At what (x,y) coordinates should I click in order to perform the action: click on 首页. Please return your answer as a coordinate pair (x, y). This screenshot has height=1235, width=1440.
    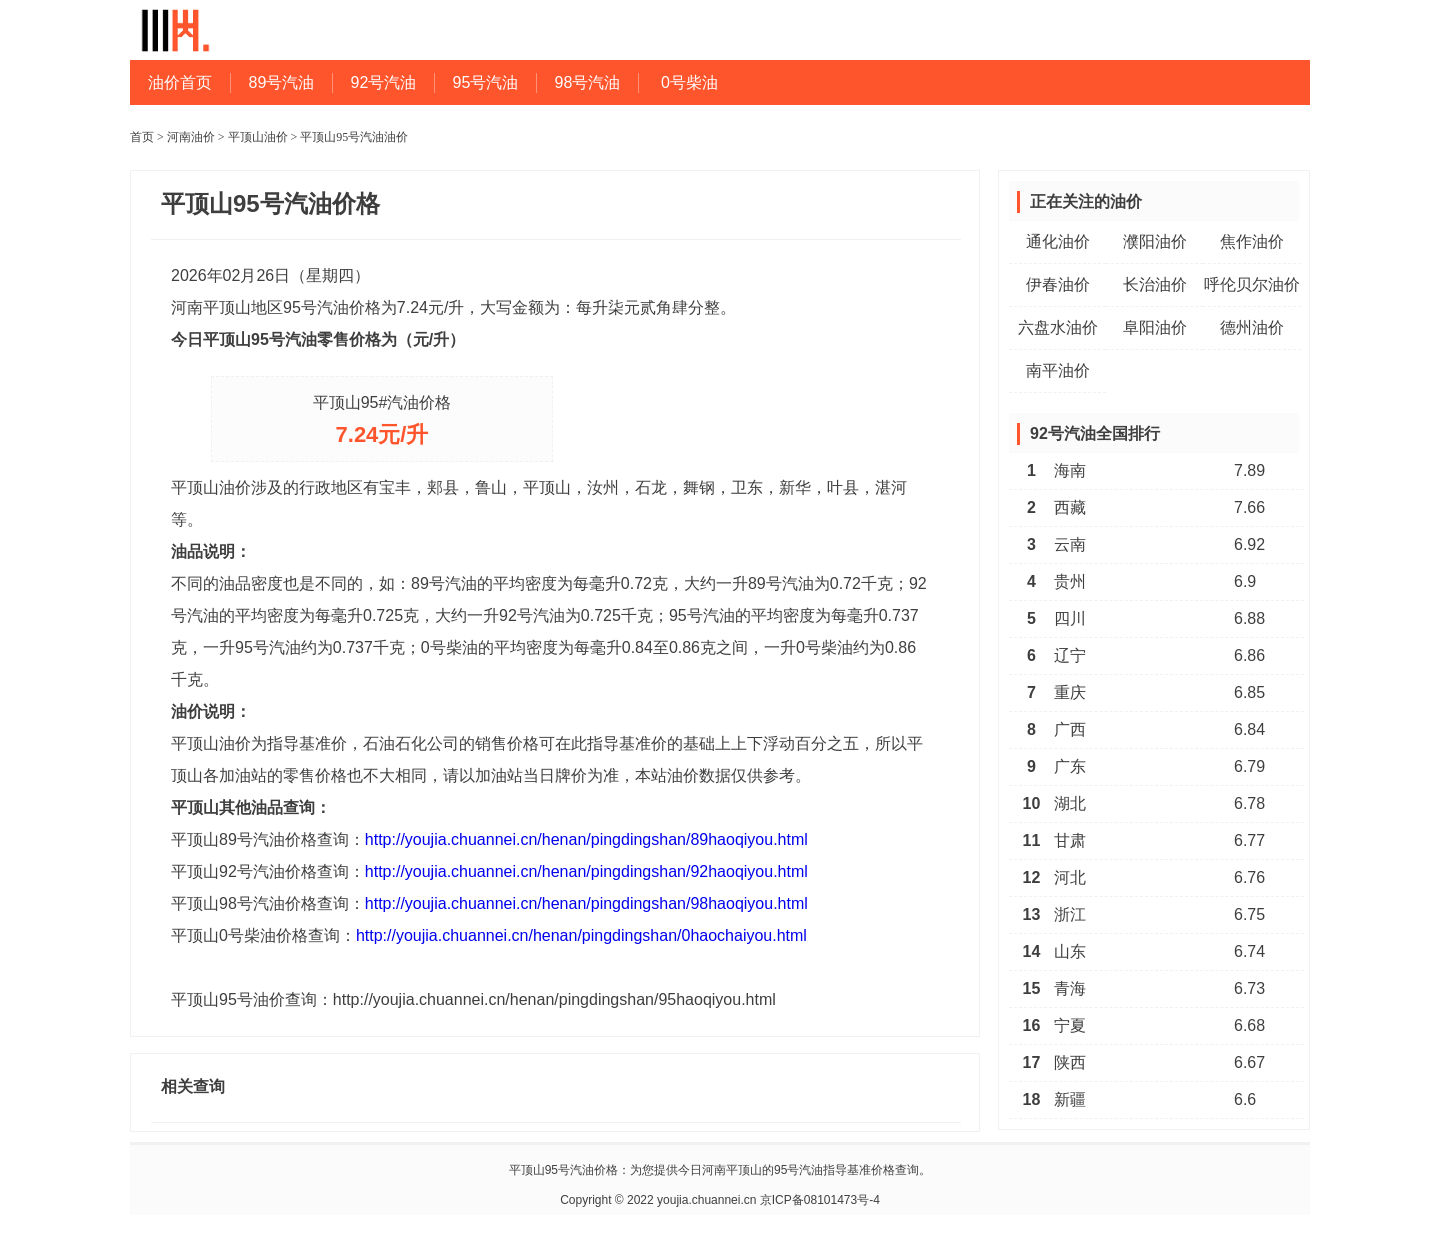
    Looking at the image, I should click on (142, 137).